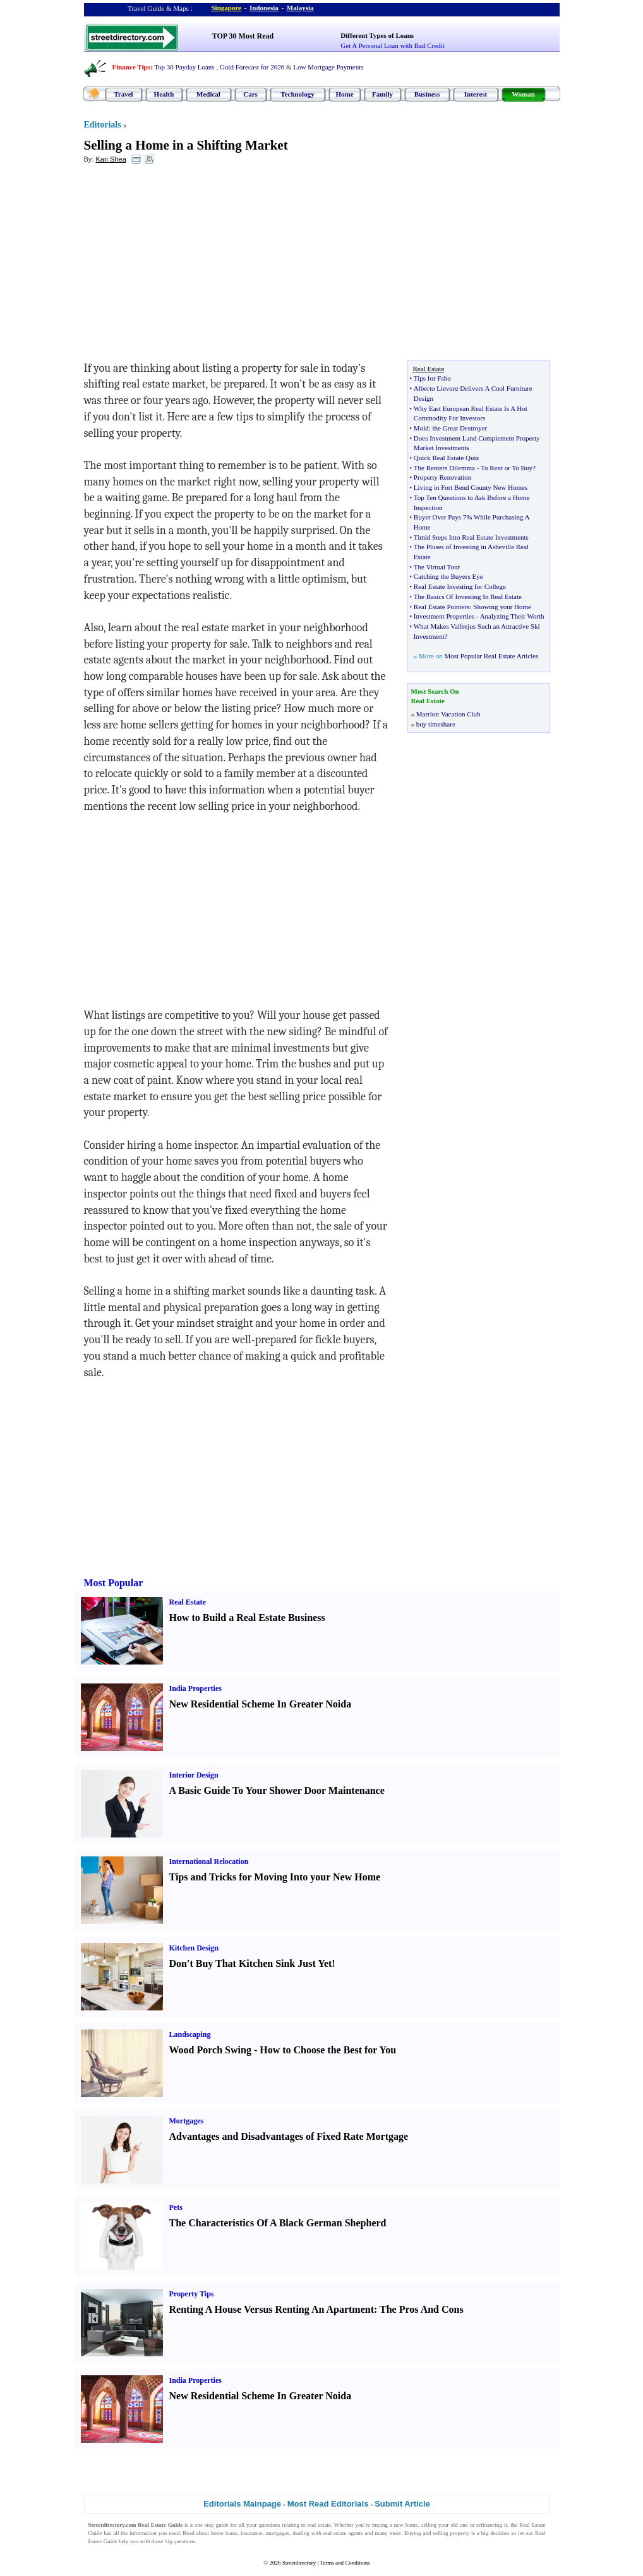  I want to click on Different Types of Loans, so click(377, 35).